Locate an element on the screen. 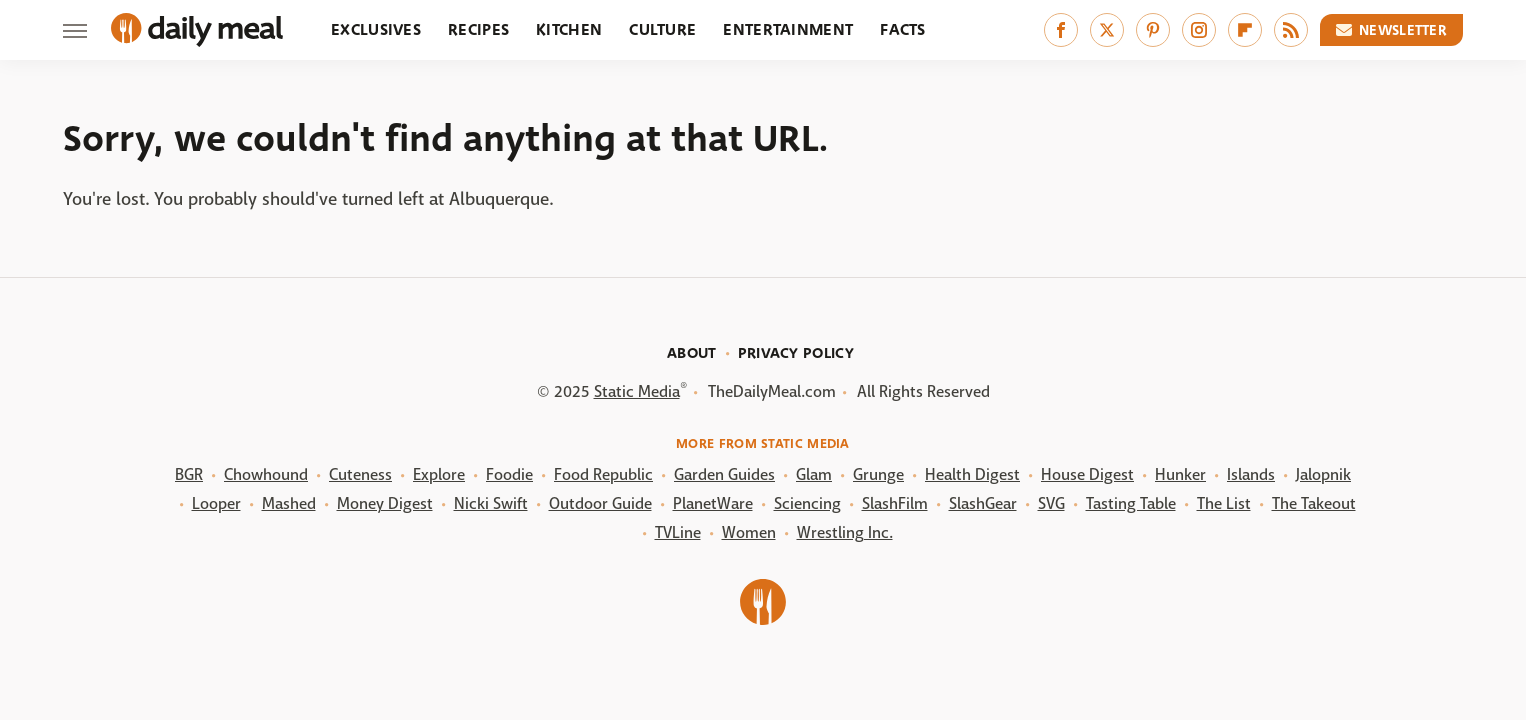 This screenshot has height=720, width=1526. Outdoor Guide is located at coordinates (600, 503).